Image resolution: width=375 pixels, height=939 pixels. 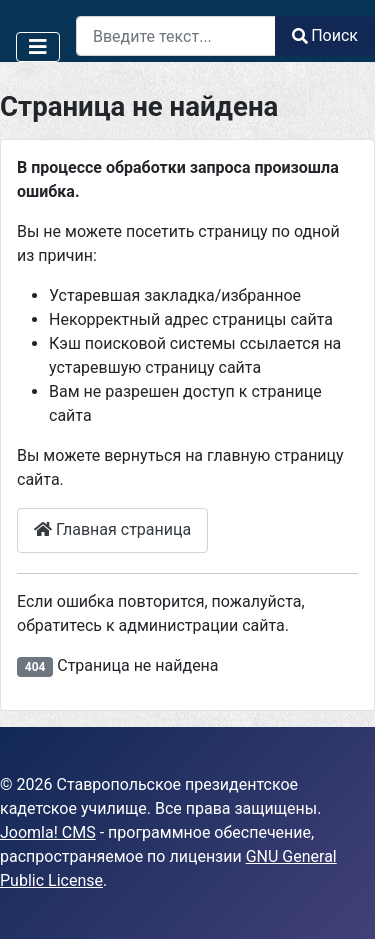 What do you see at coordinates (325, 35) in the screenshot?
I see `Поиск` at bounding box center [325, 35].